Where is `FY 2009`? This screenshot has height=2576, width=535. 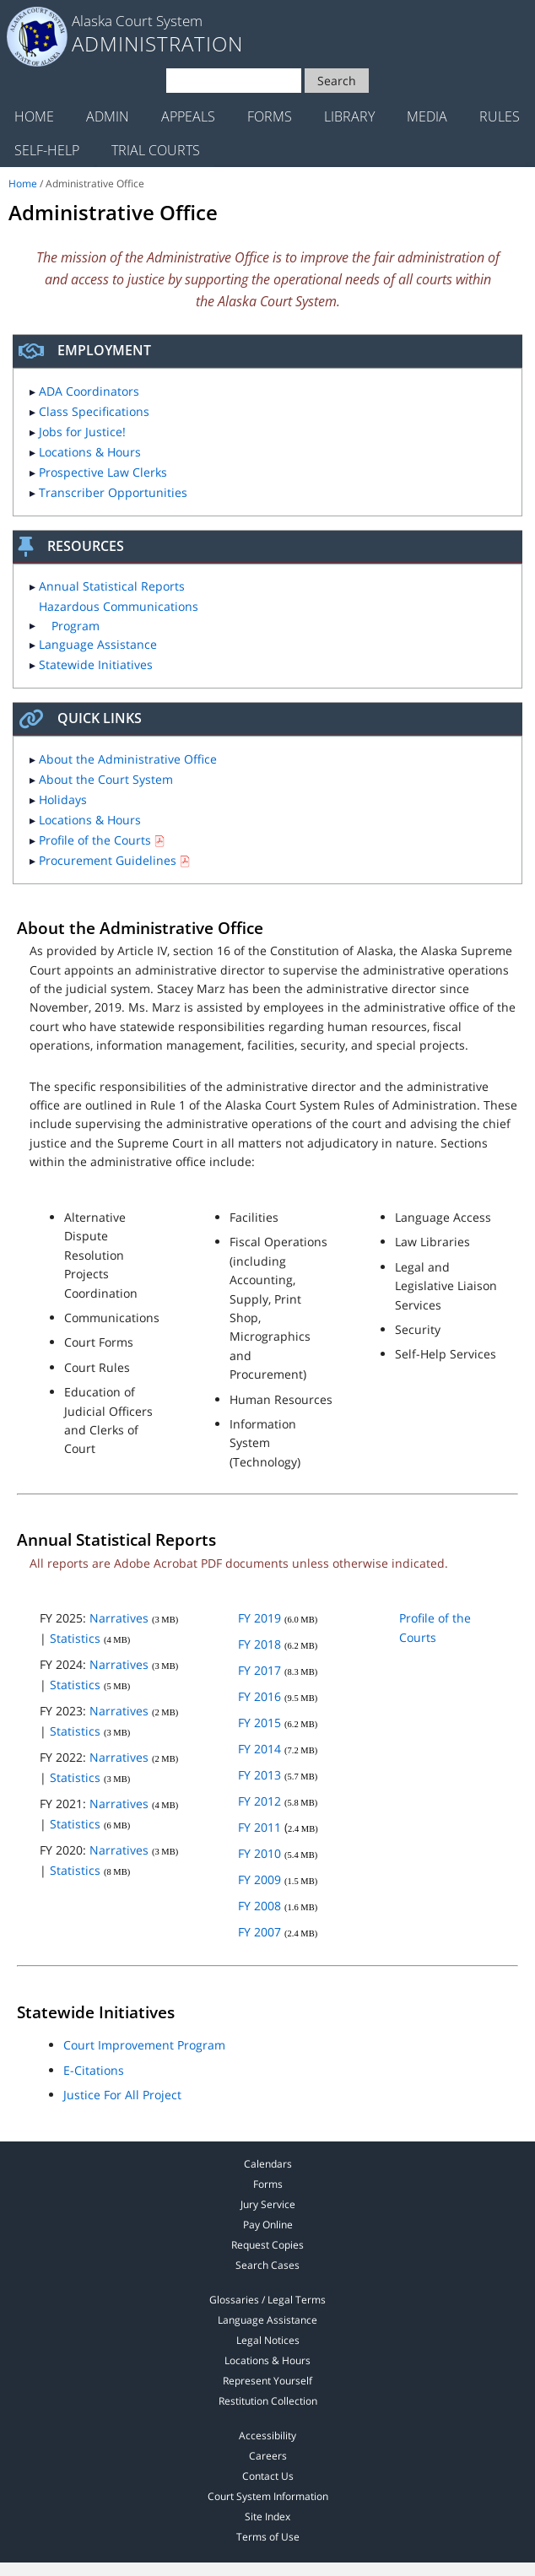
FY 2009 is located at coordinates (259, 1879).